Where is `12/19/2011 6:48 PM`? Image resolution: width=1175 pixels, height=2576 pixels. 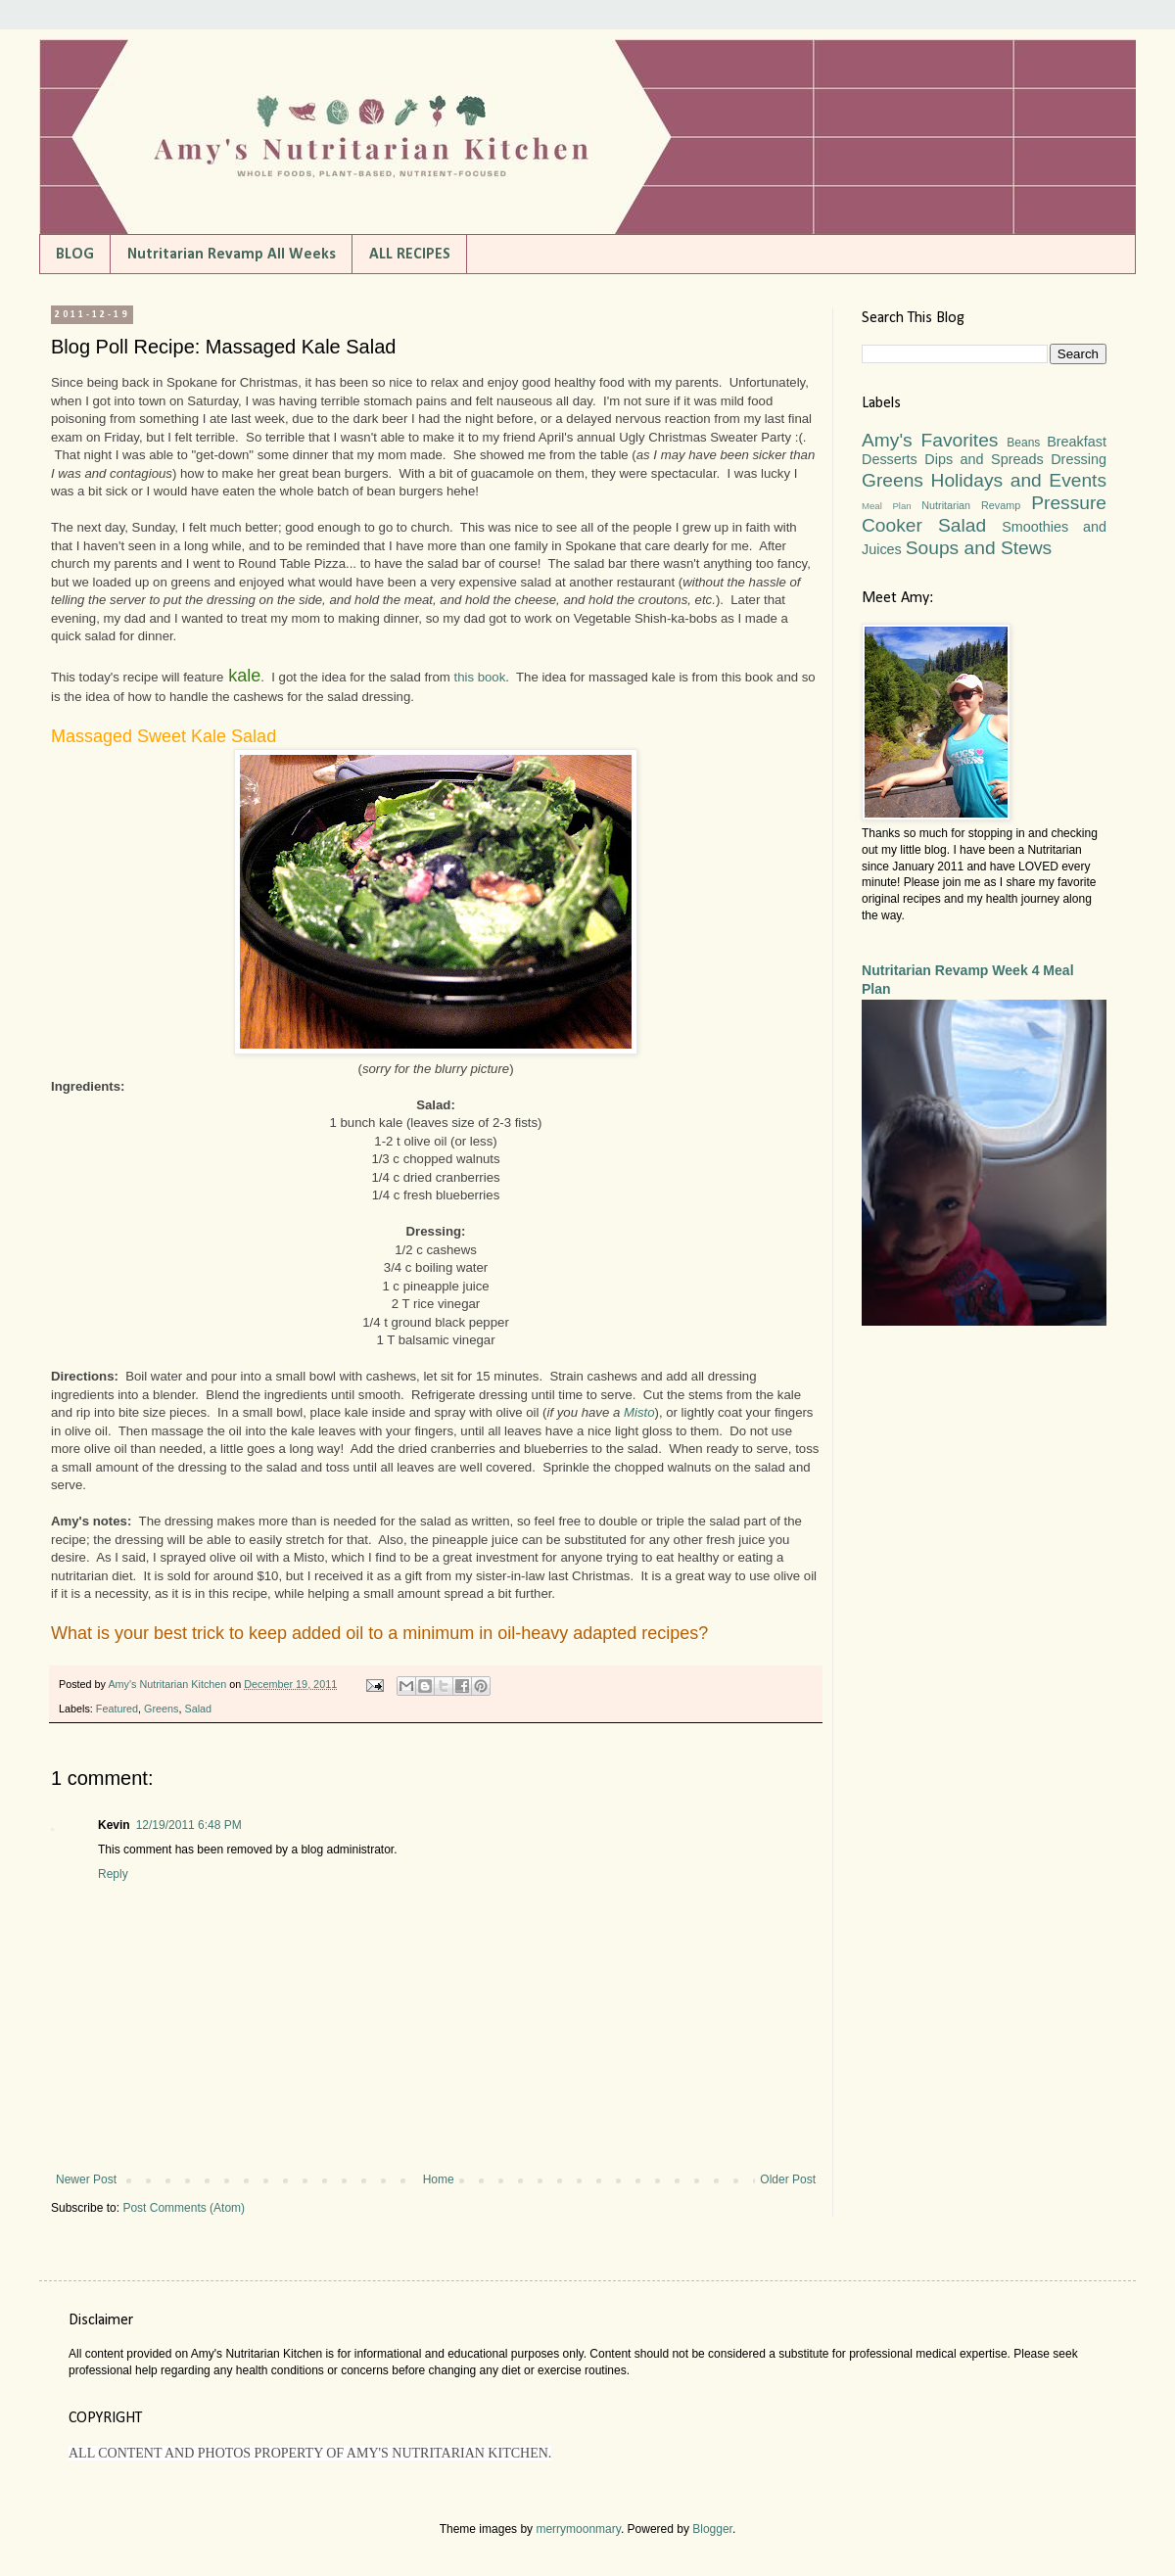 12/19/2011 6:48 PM is located at coordinates (189, 1825).